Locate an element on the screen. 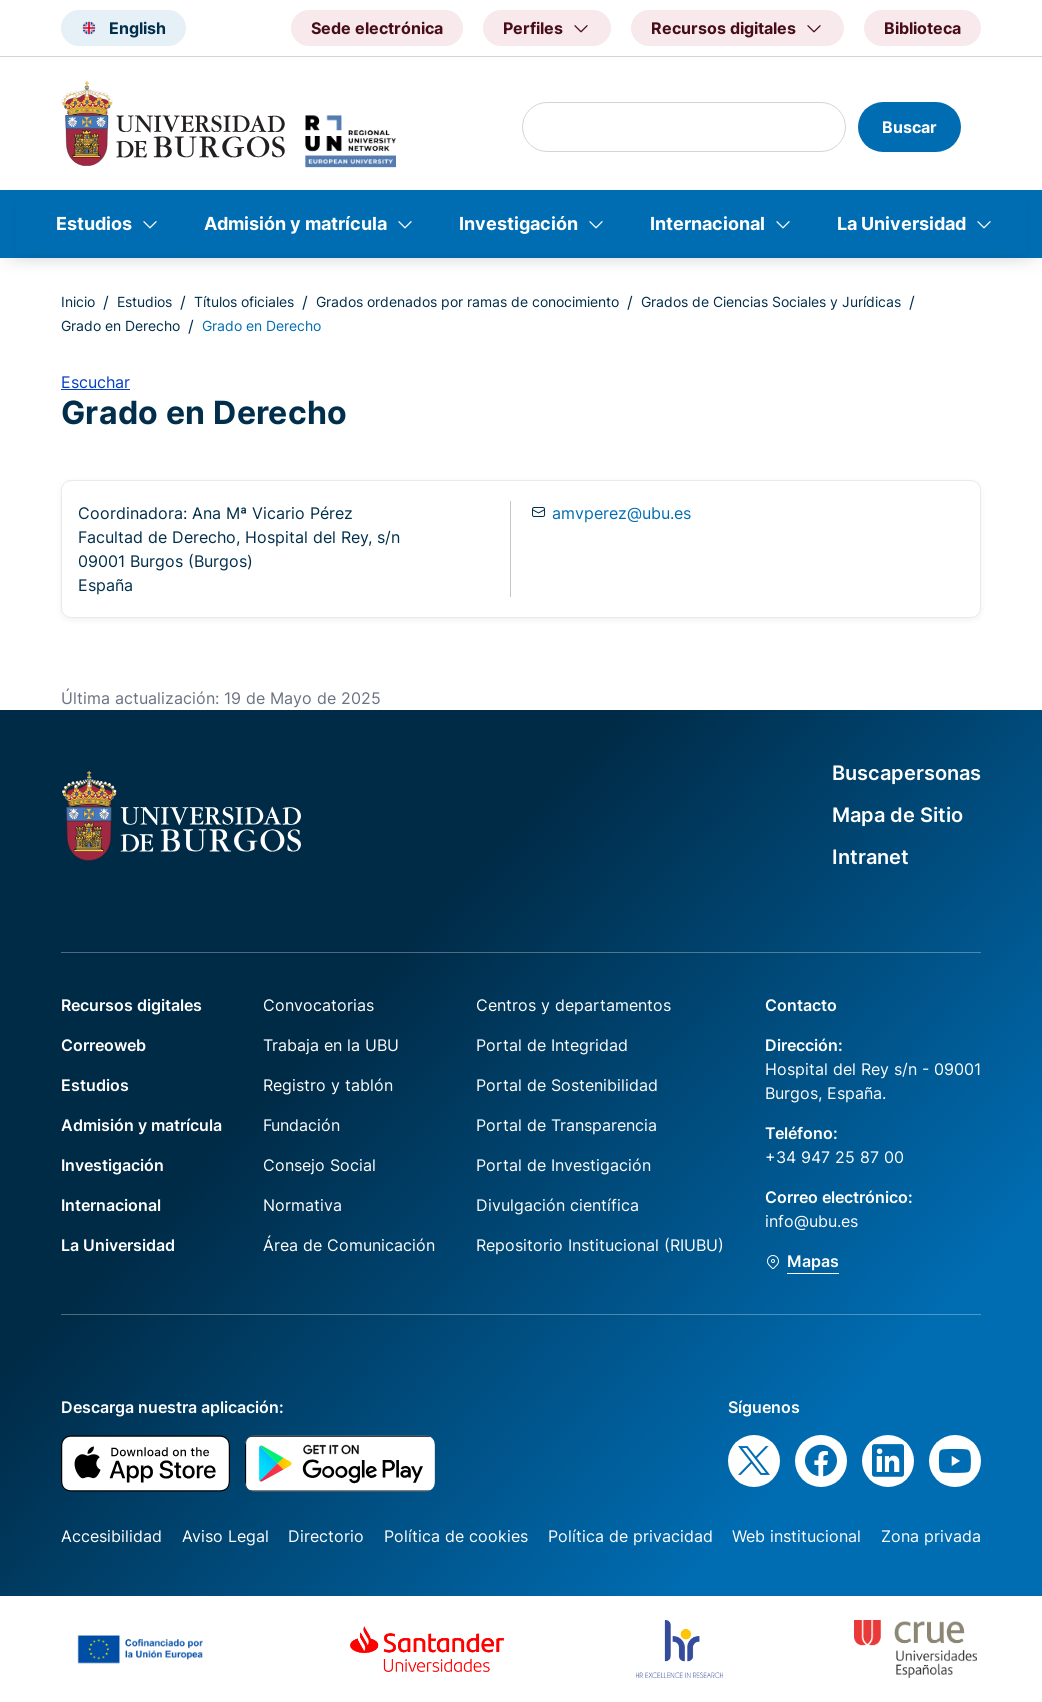  Mapa de Sitio is located at coordinates (897, 815).